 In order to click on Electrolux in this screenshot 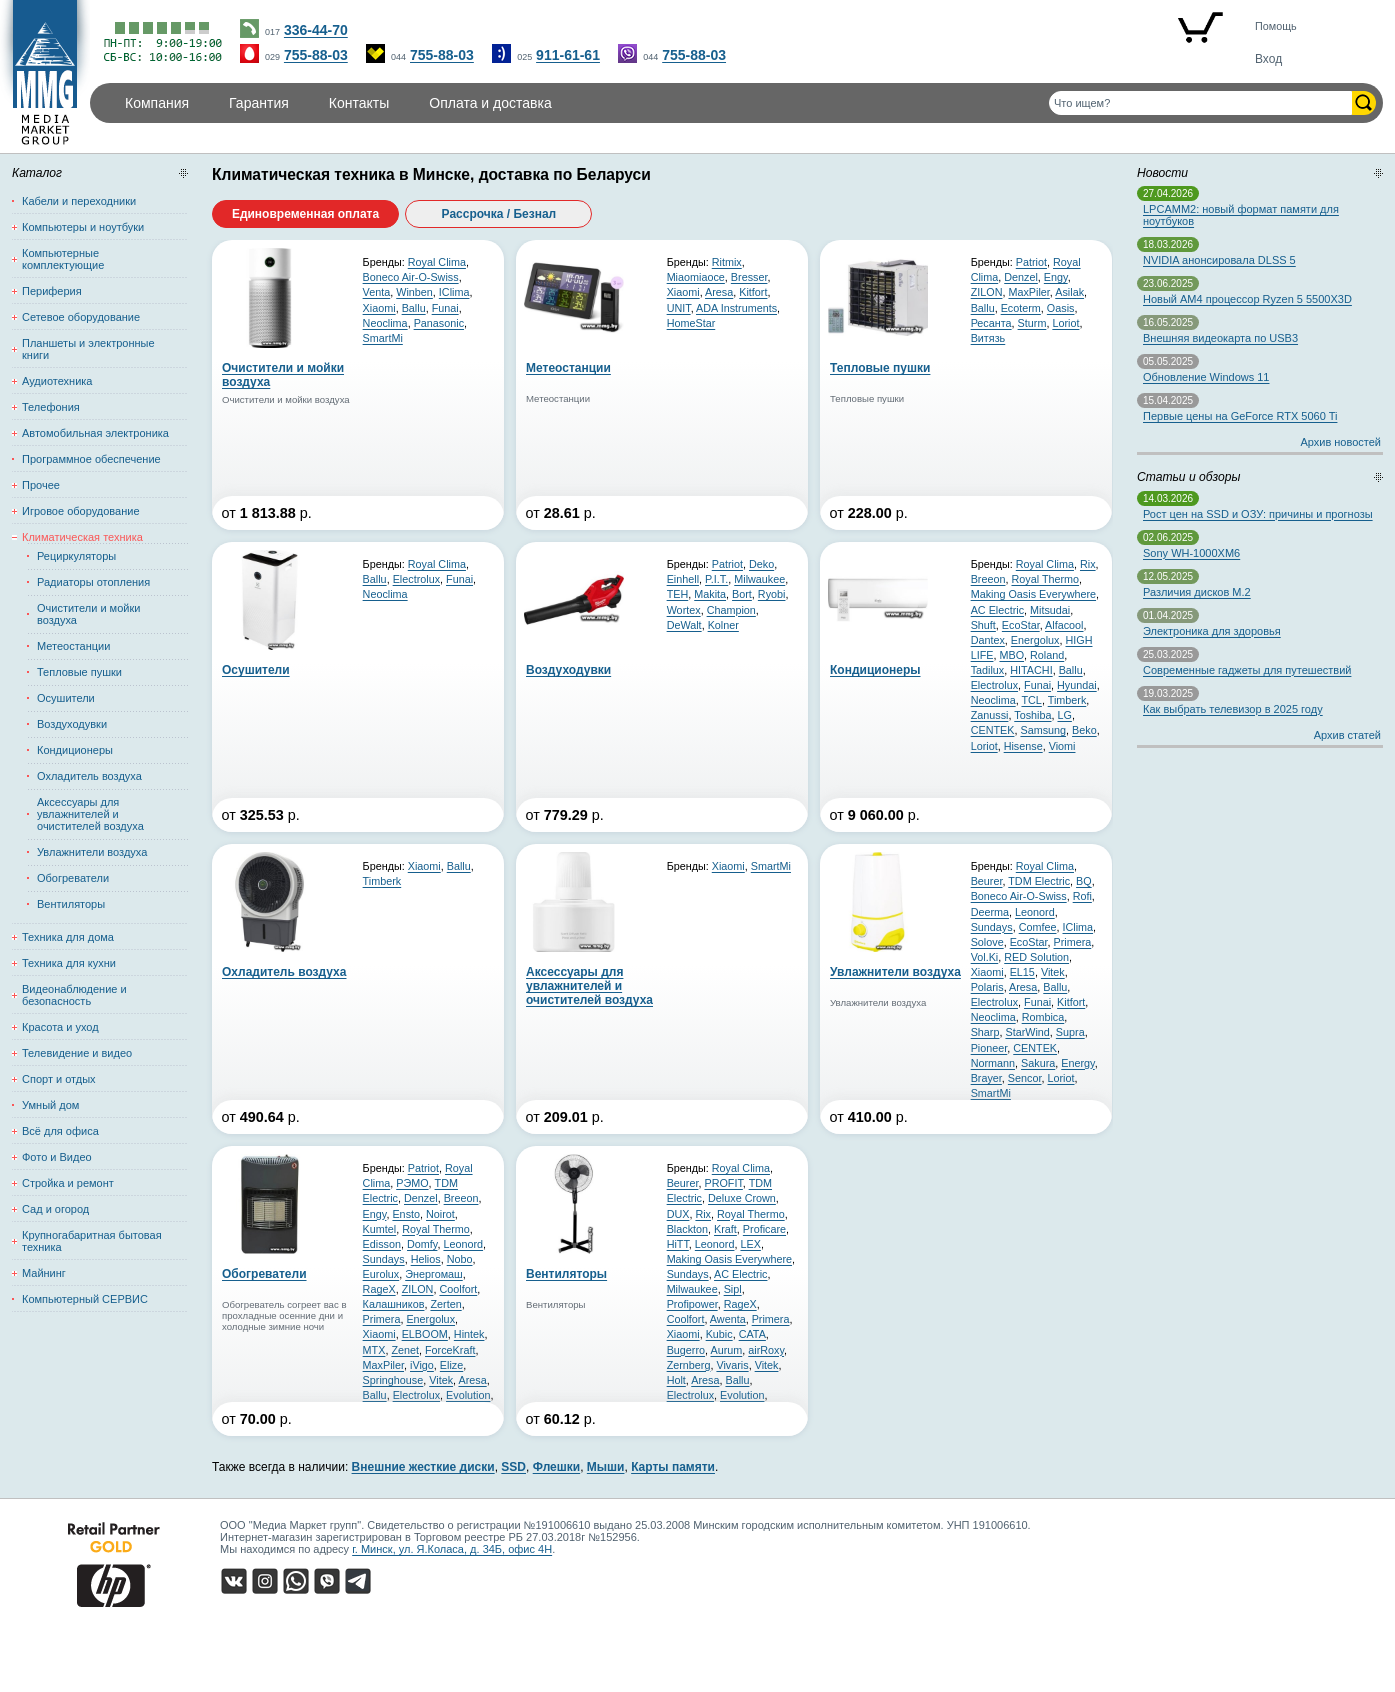, I will do `click(416, 579)`.